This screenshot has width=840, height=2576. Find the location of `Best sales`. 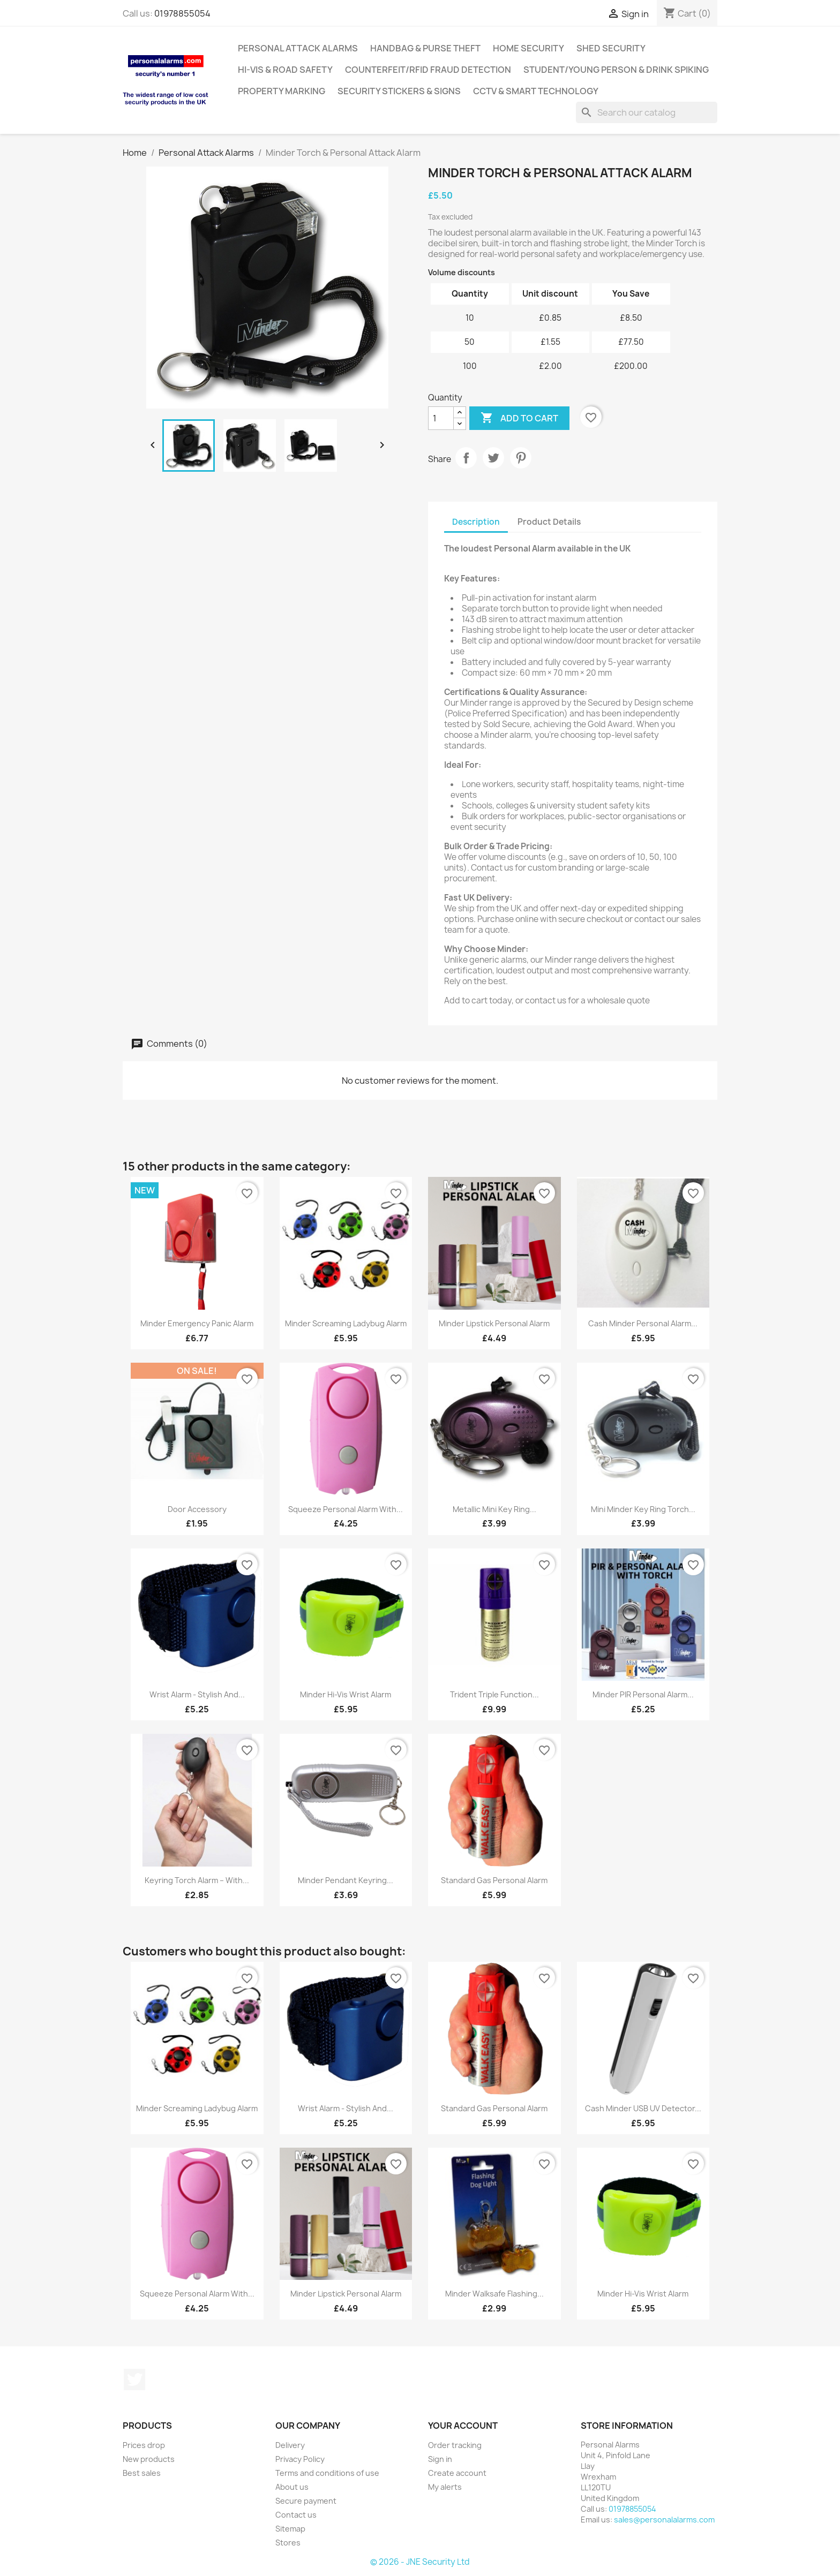

Best sales is located at coordinates (142, 2473).